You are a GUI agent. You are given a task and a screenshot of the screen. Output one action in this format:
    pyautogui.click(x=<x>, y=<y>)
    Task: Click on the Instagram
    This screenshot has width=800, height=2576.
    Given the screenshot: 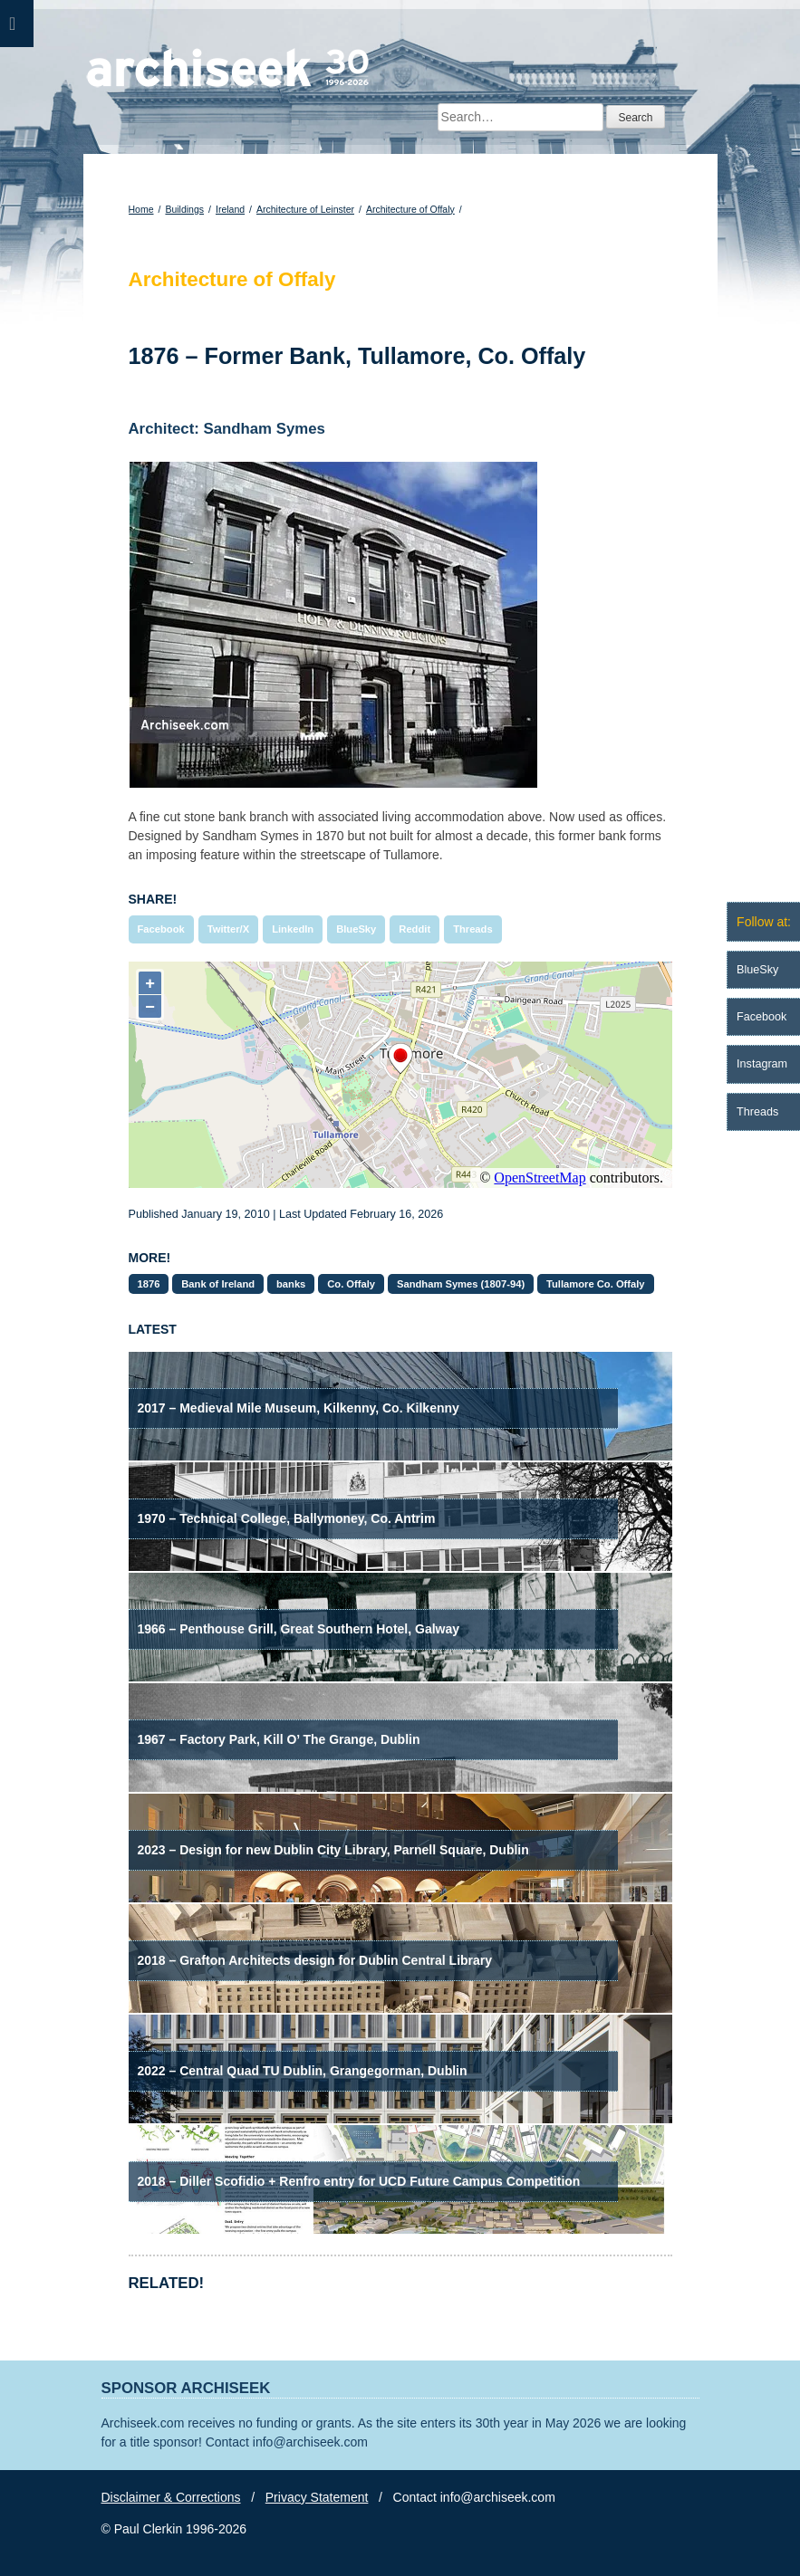 What is the action you would take?
    pyautogui.click(x=762, y=1064)
    